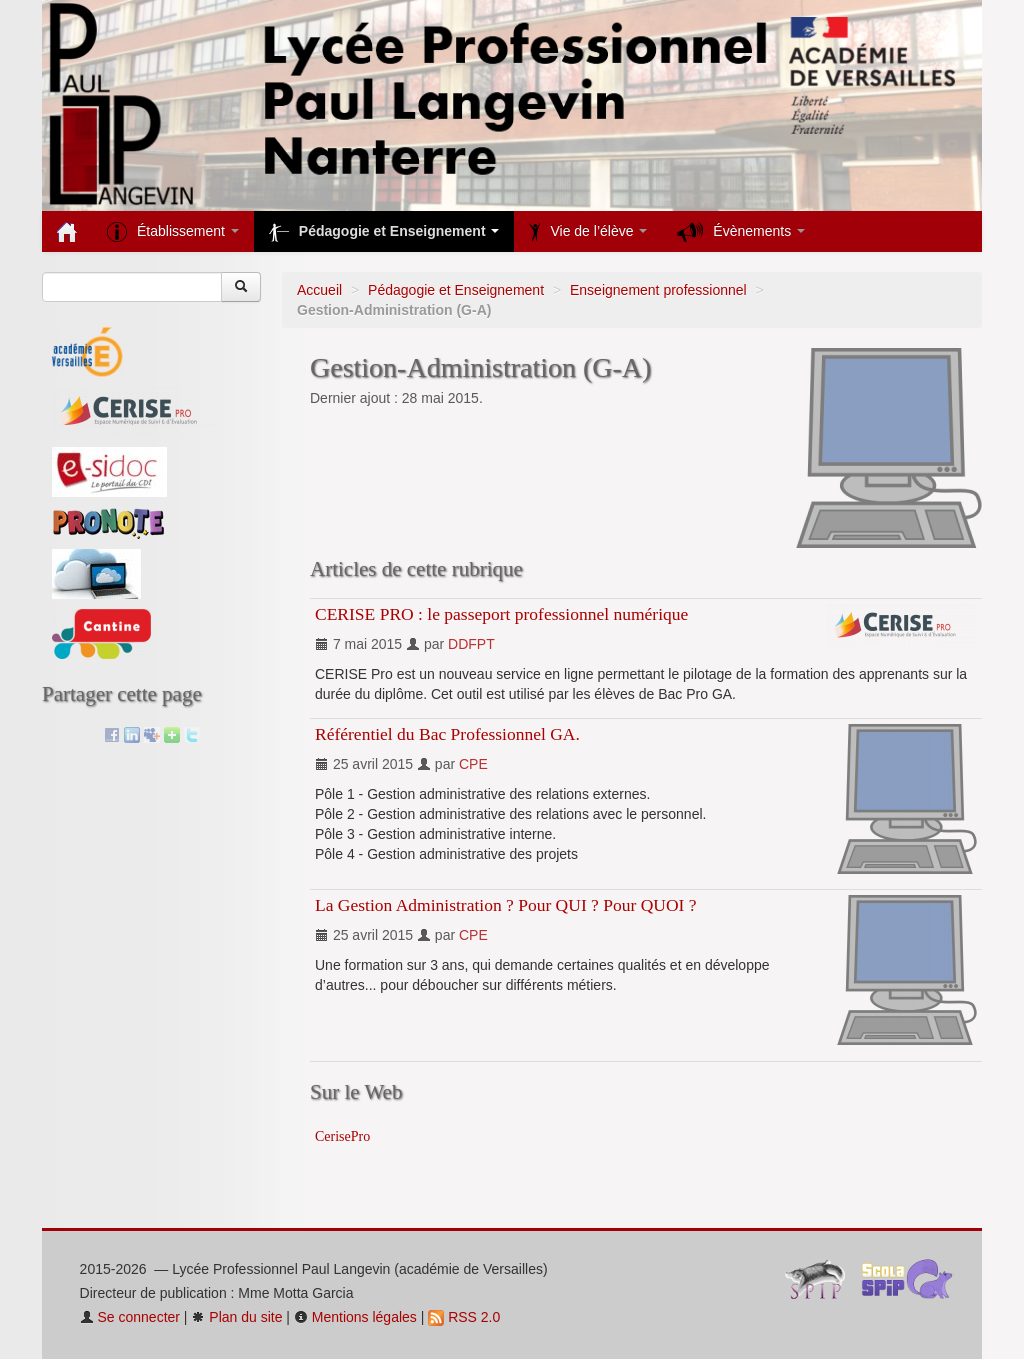  Describe the element at coordinates (741, 232) in the screenshot. I see `Évènements [button]` at that location.